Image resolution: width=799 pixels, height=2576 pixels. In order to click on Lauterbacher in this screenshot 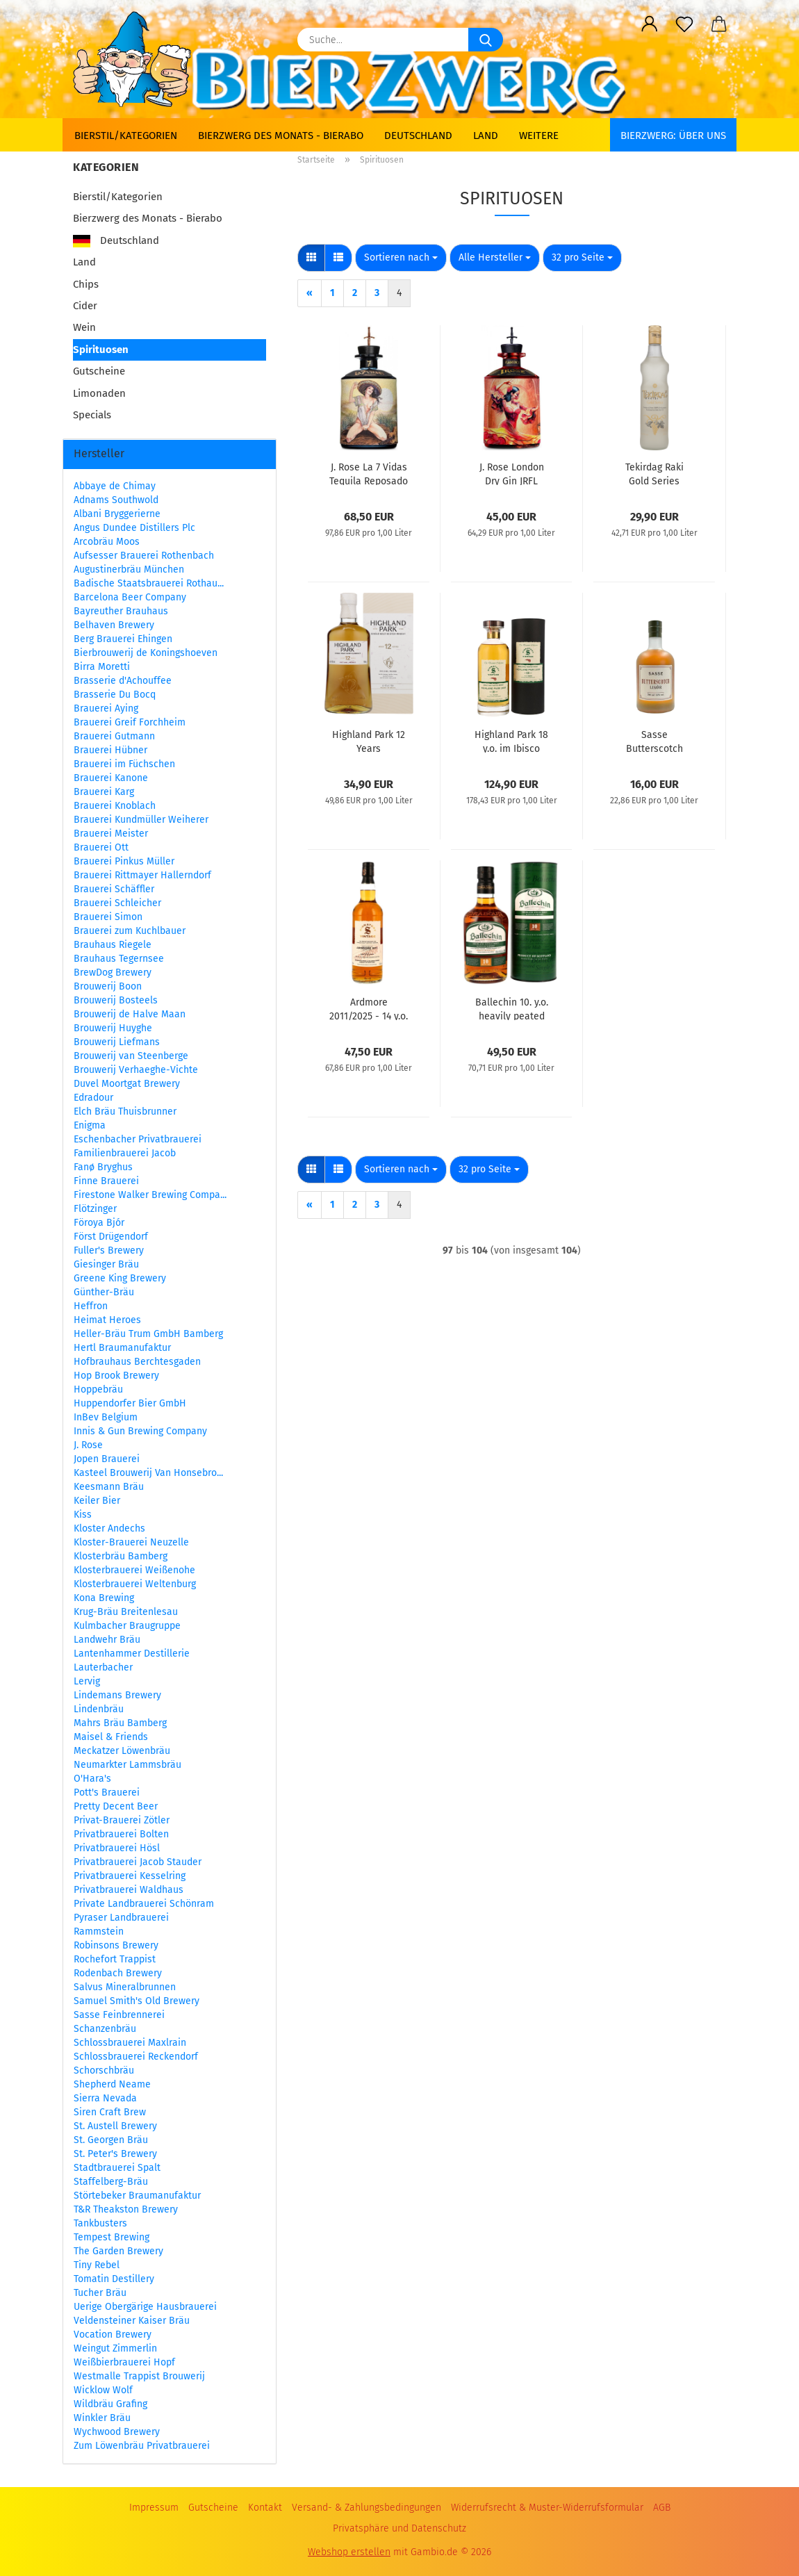, I will do `click(103, 1667)`.